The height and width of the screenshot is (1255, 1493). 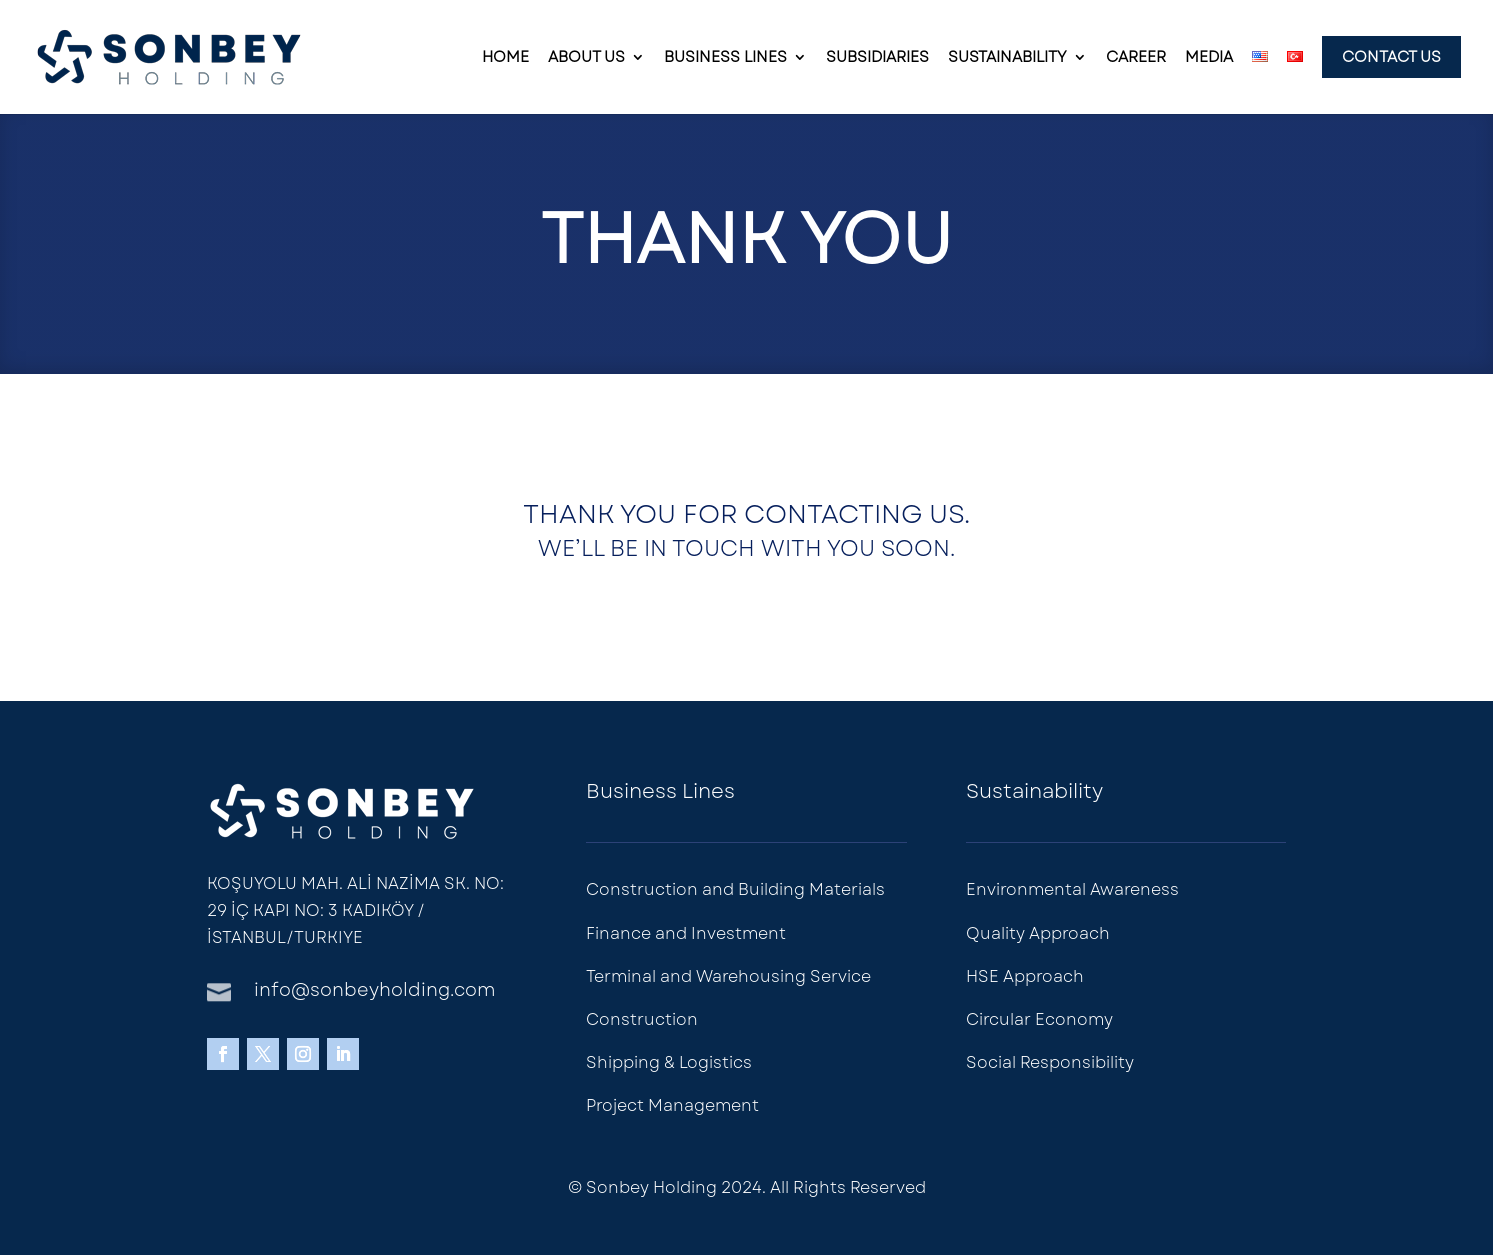 I want to click on Environmental Awareness, so click(x=1072, y=889).